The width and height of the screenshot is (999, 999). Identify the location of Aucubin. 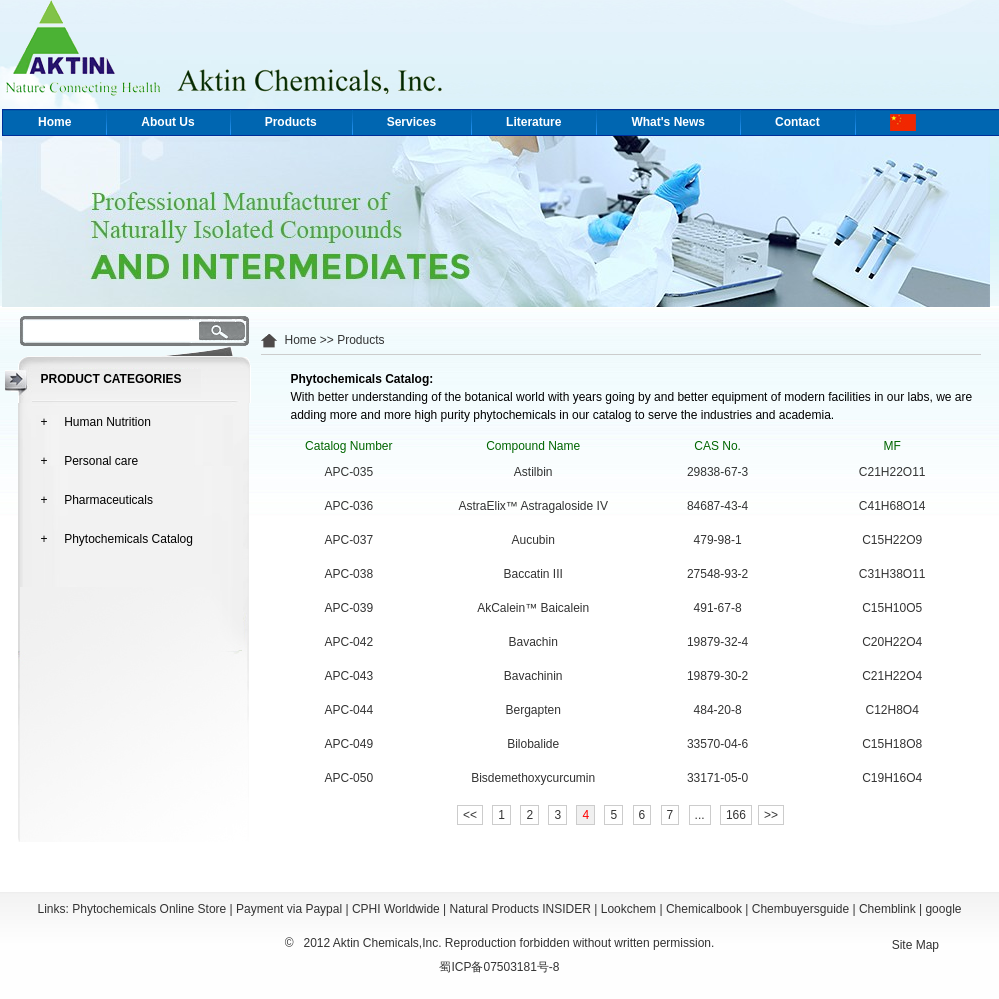
(533, 540).